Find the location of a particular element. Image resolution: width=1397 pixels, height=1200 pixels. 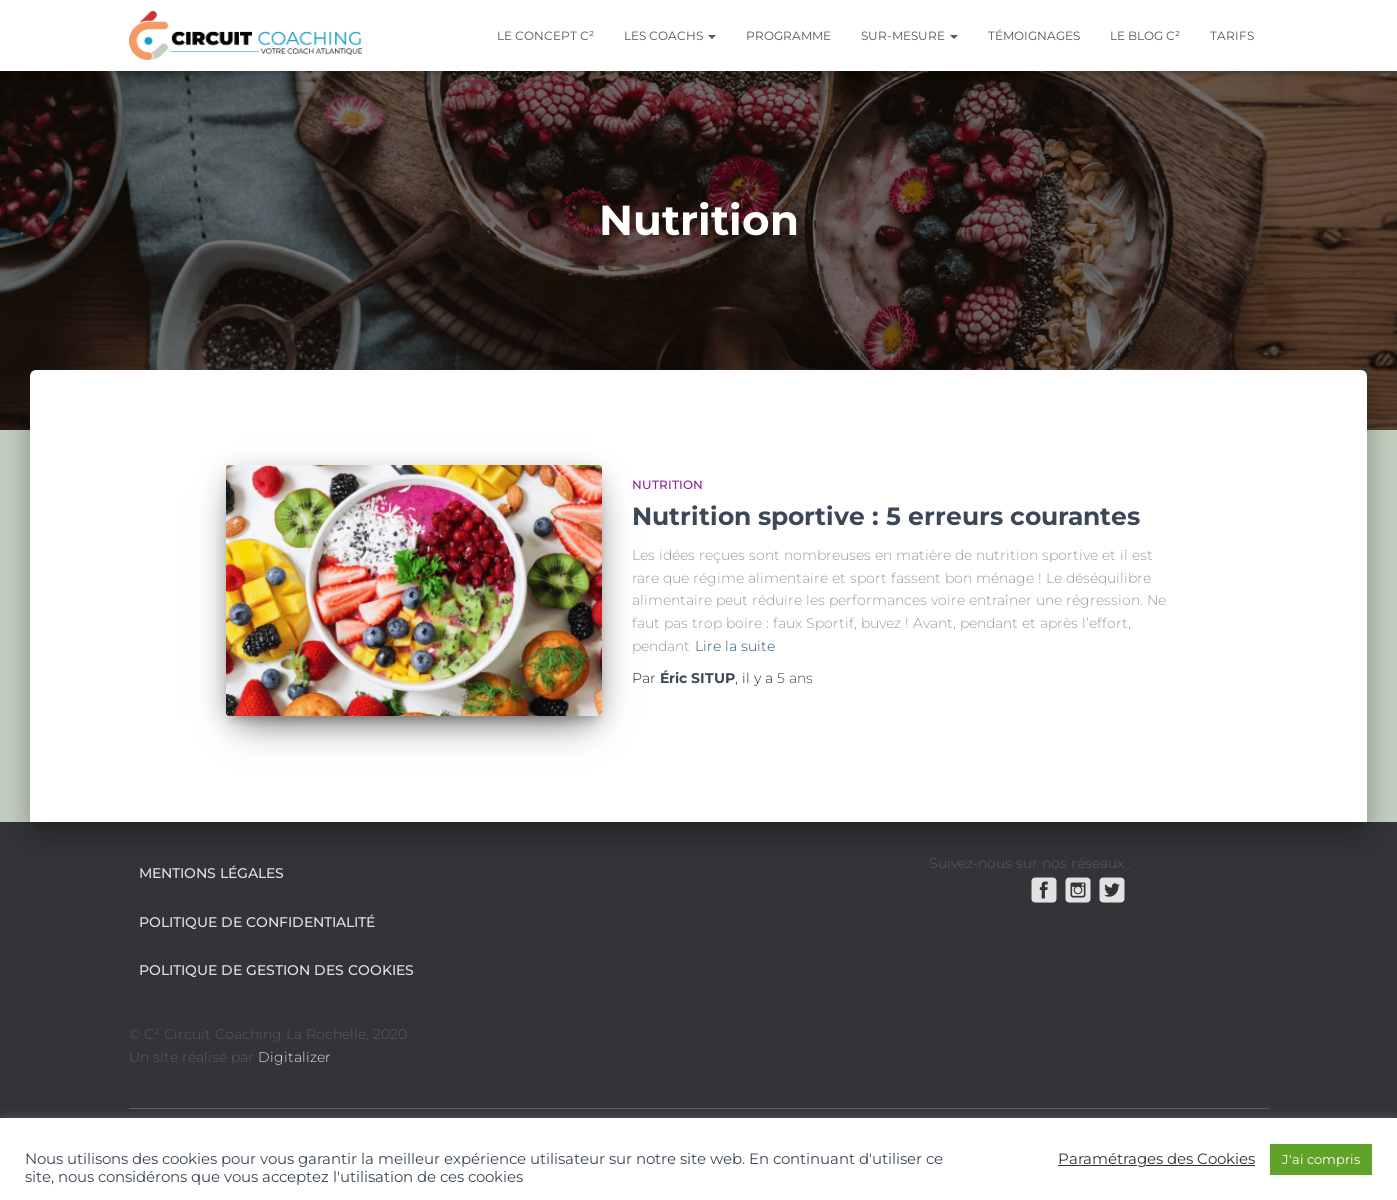

Lire la suite is located at coordinates (735, 646).